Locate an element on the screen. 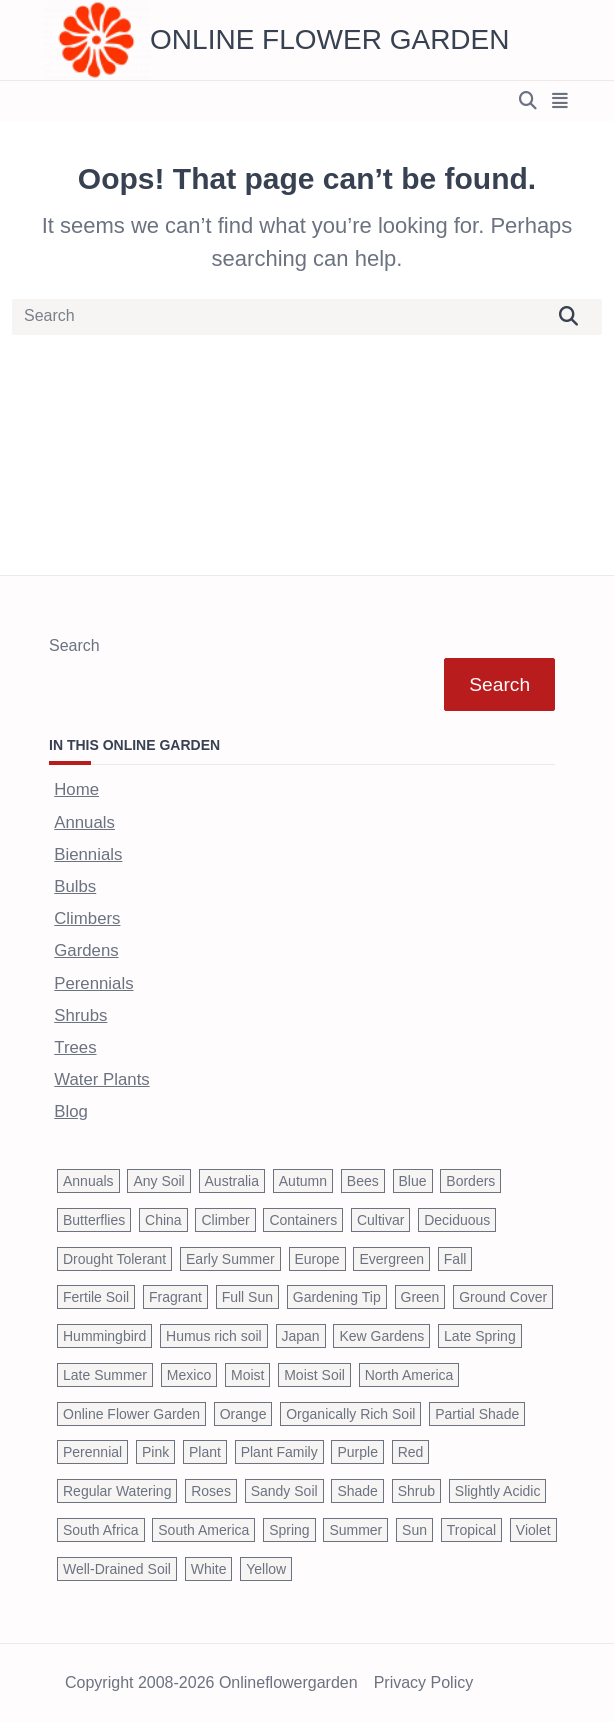 The image size is (614, 1722). Shade [Shade (63 items)] is located at coordinates (357, 1491).